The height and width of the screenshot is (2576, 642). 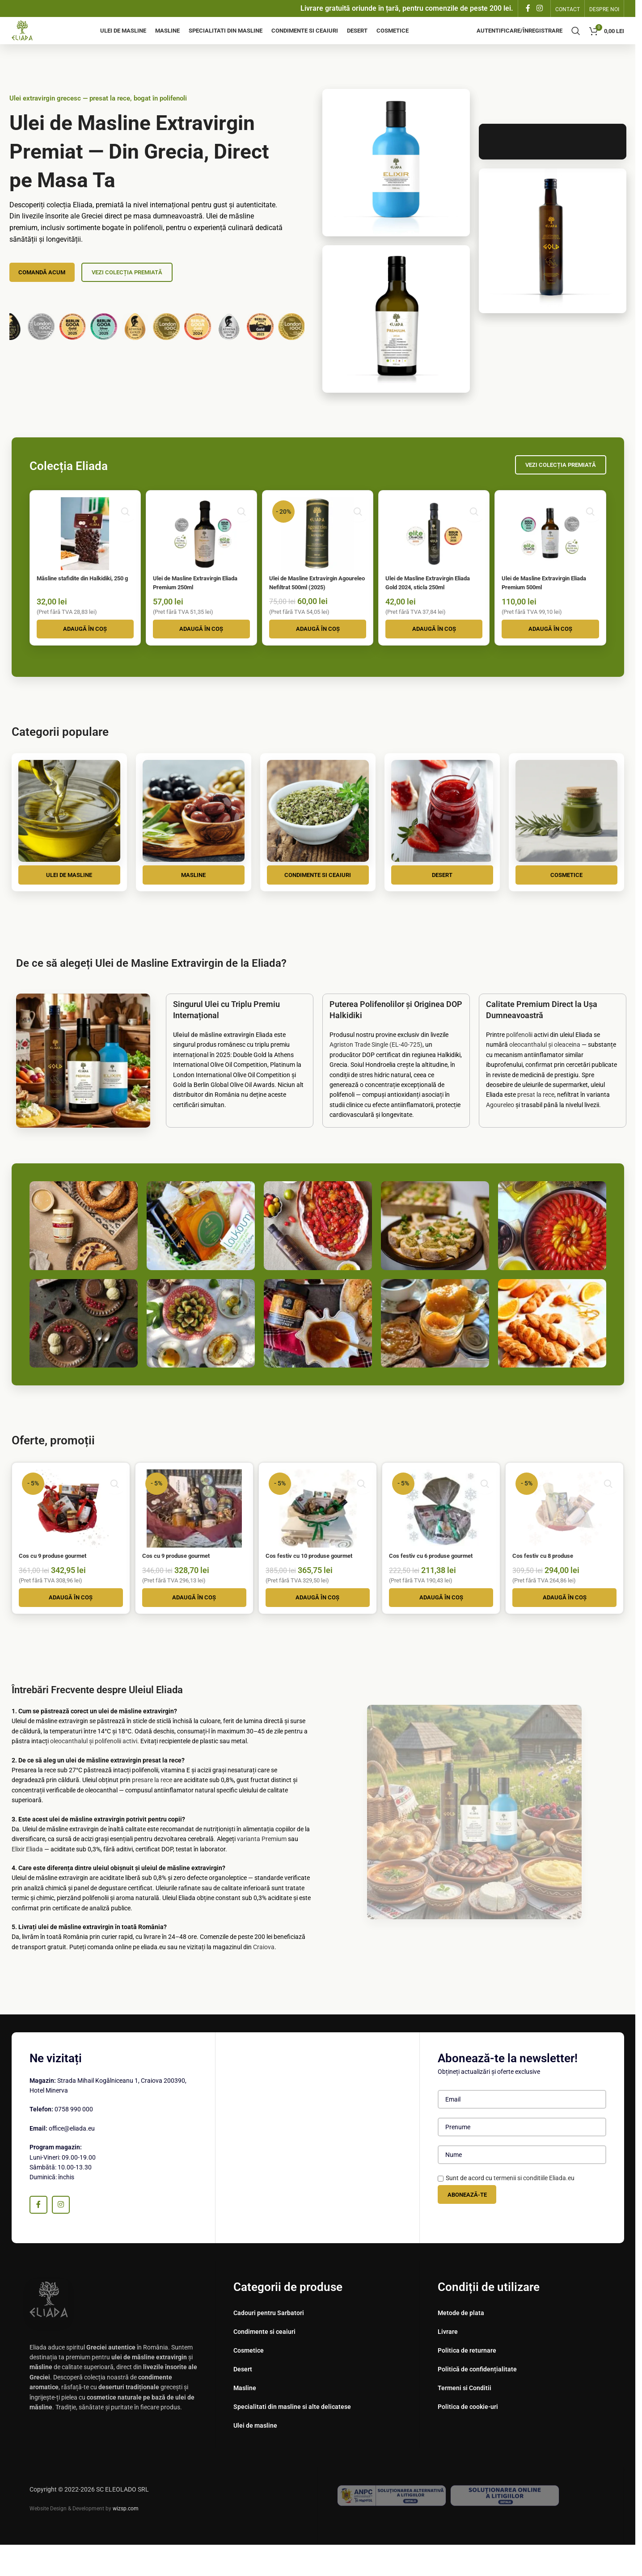 What do you see at coordinates (69, 898) in the screenshot?
I see `Ulei de masline` at bounding box center [69, 898].